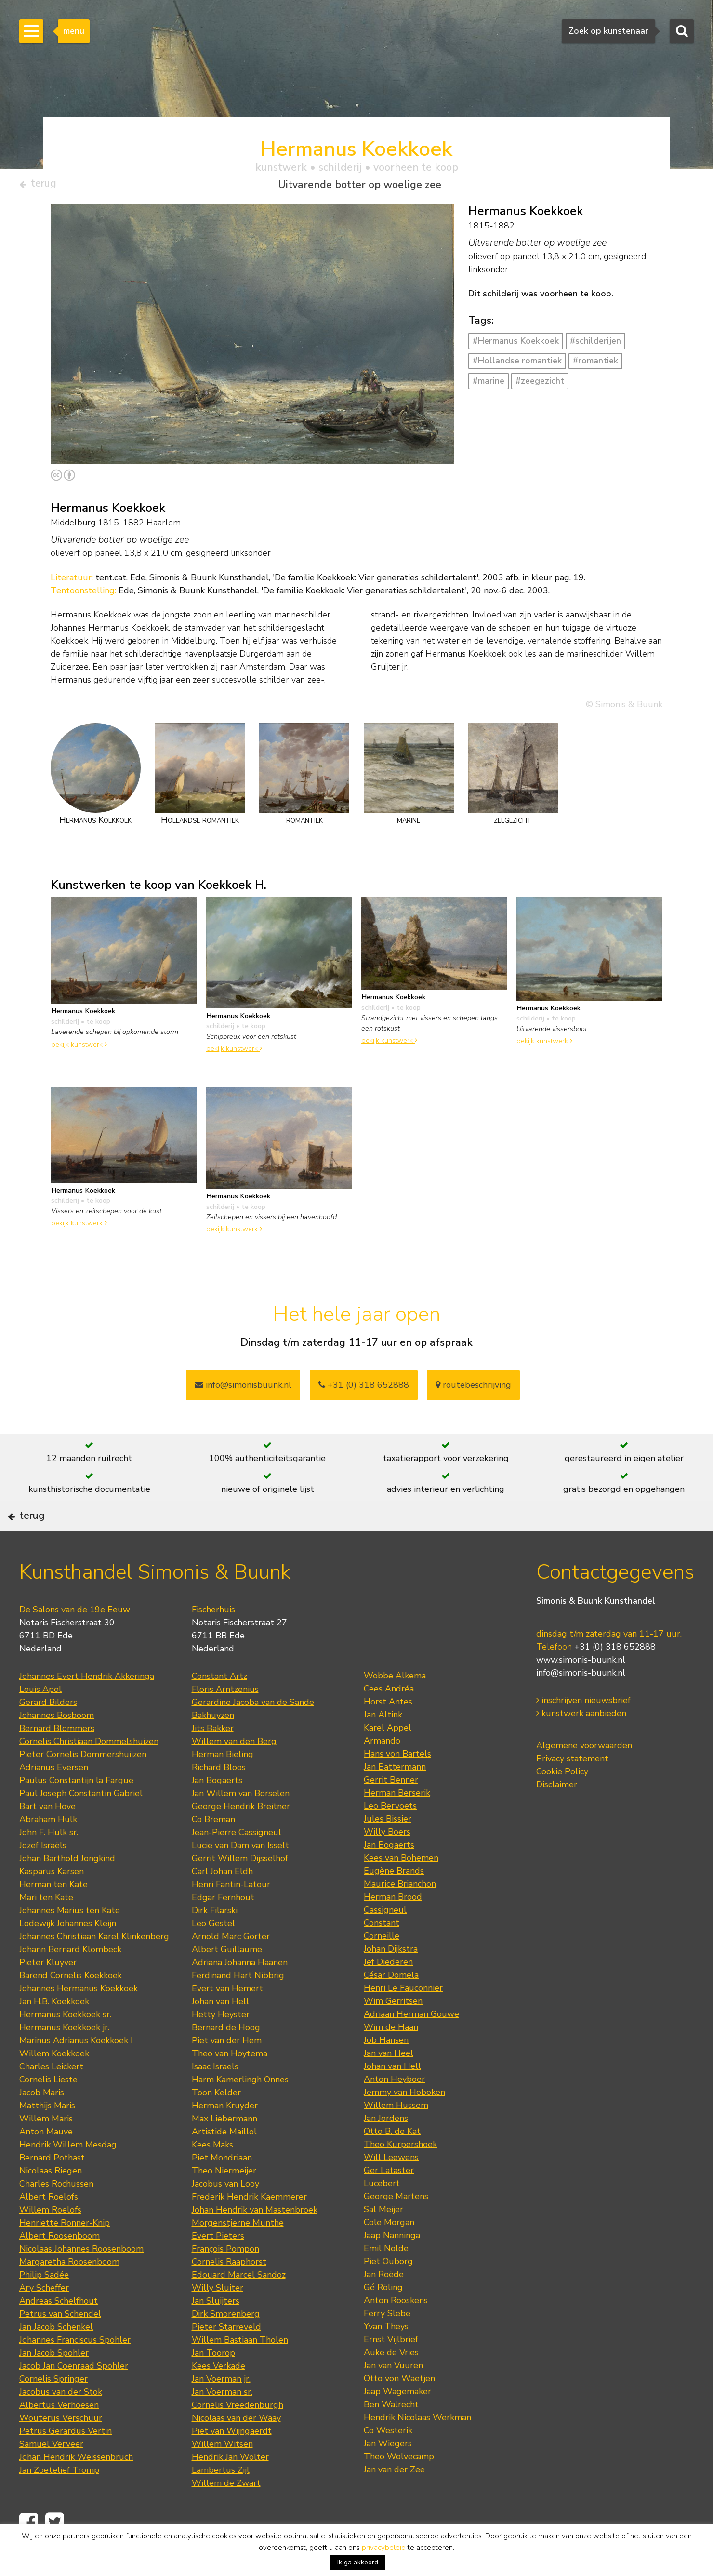  What do you see at coordinates (48, 1994) in the screenshot?
I see `Pieter Kluyver` at bounding box center [48, 1994].